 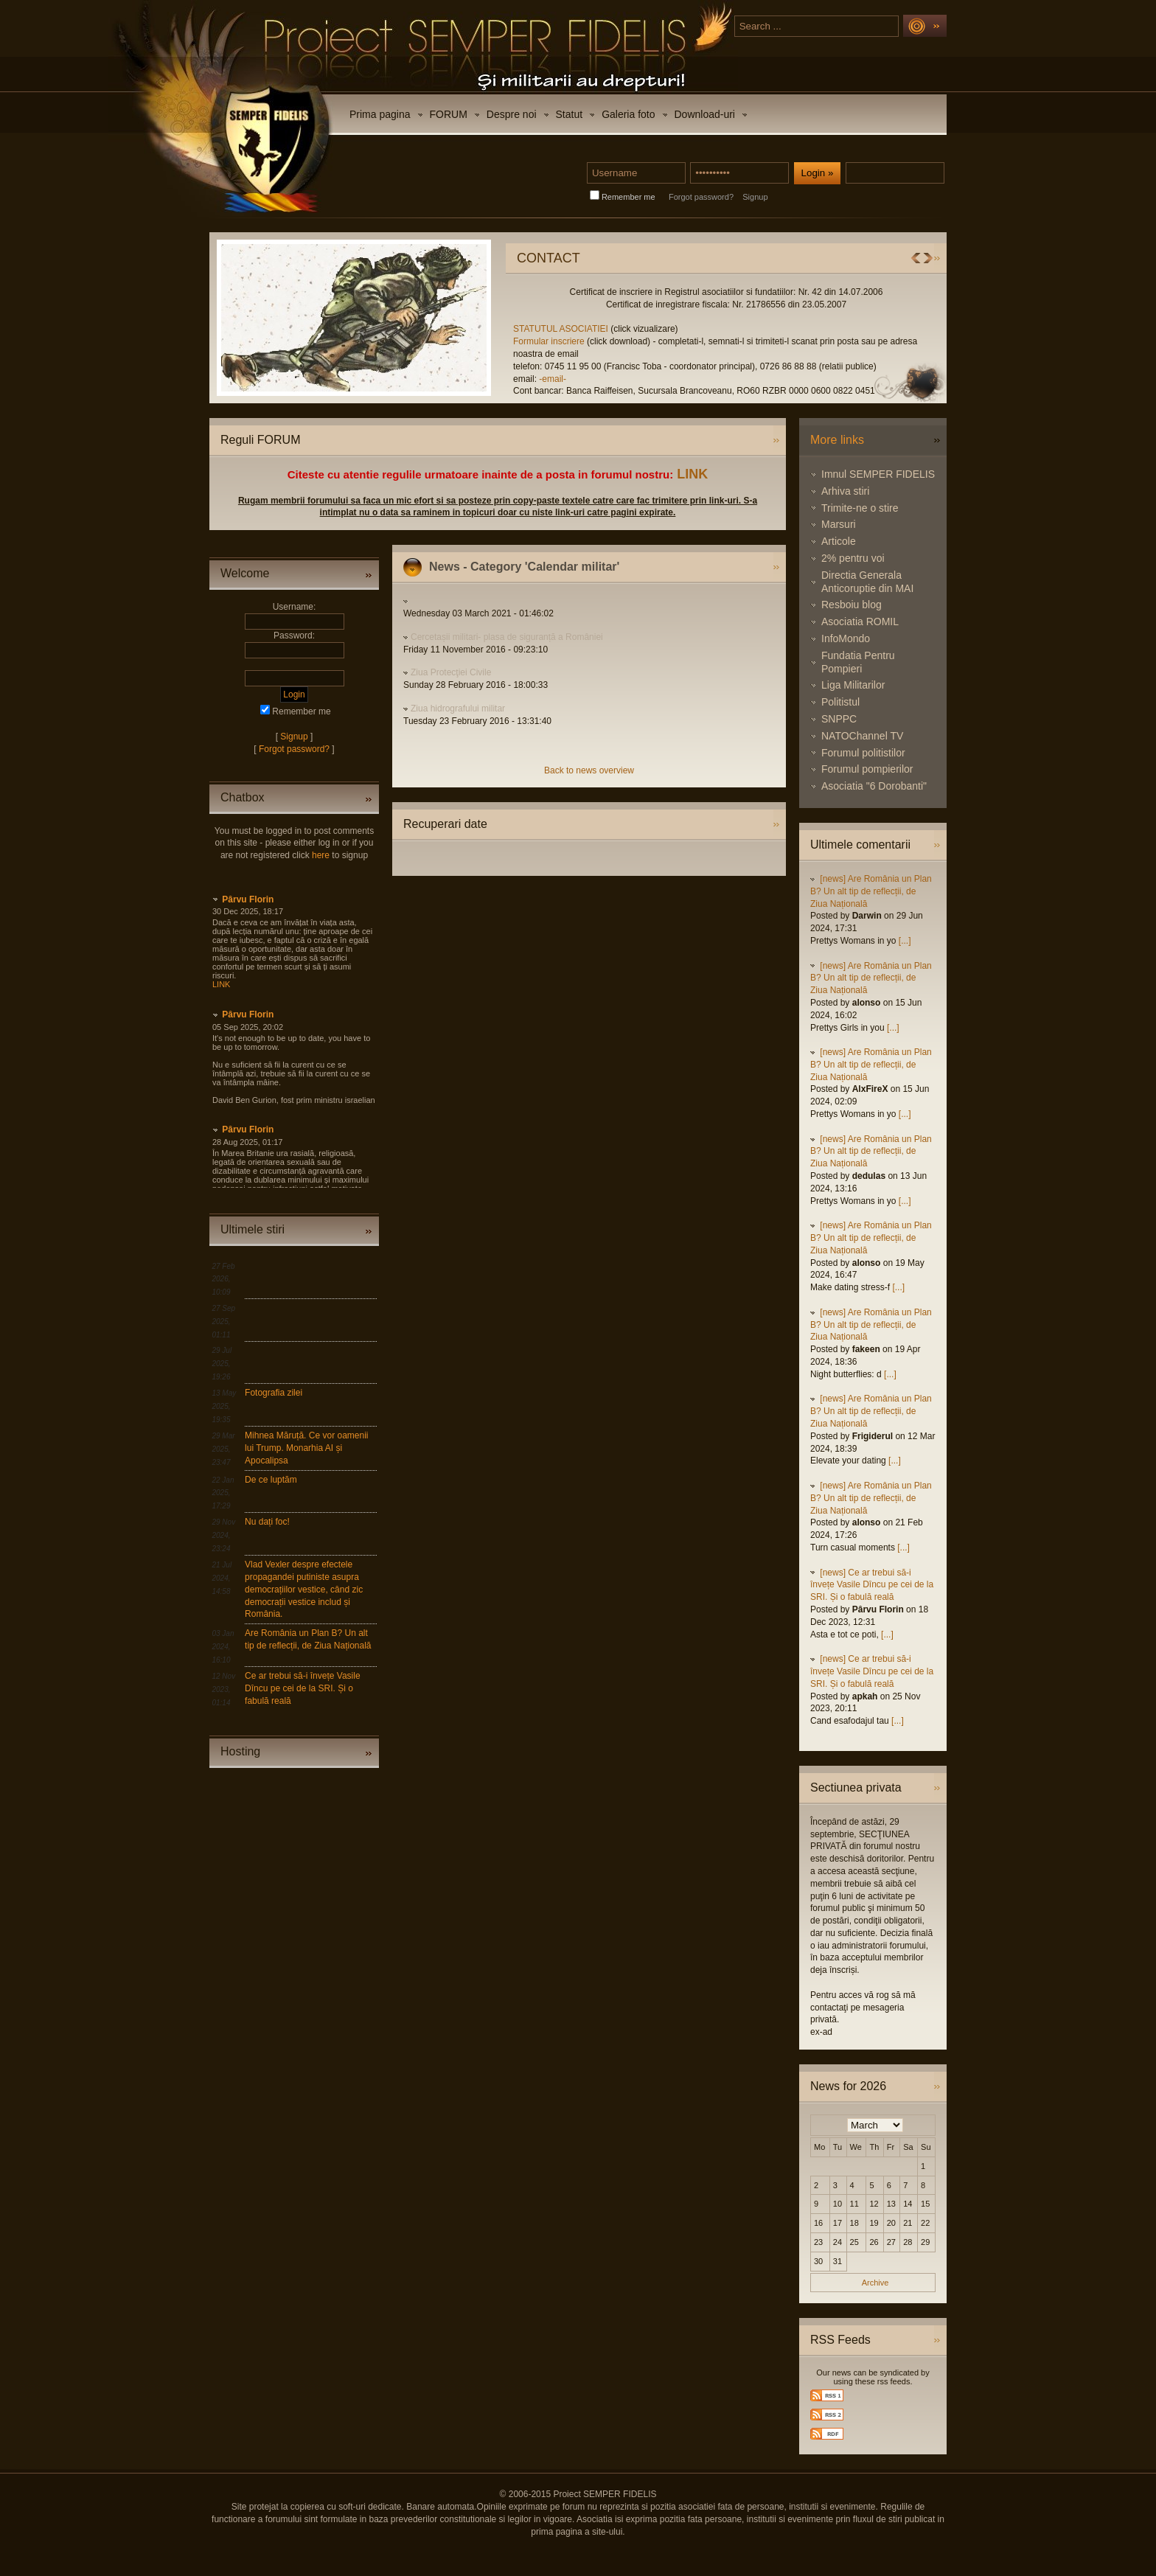 I want to click on Marsuri, so click(x=838, y=524).